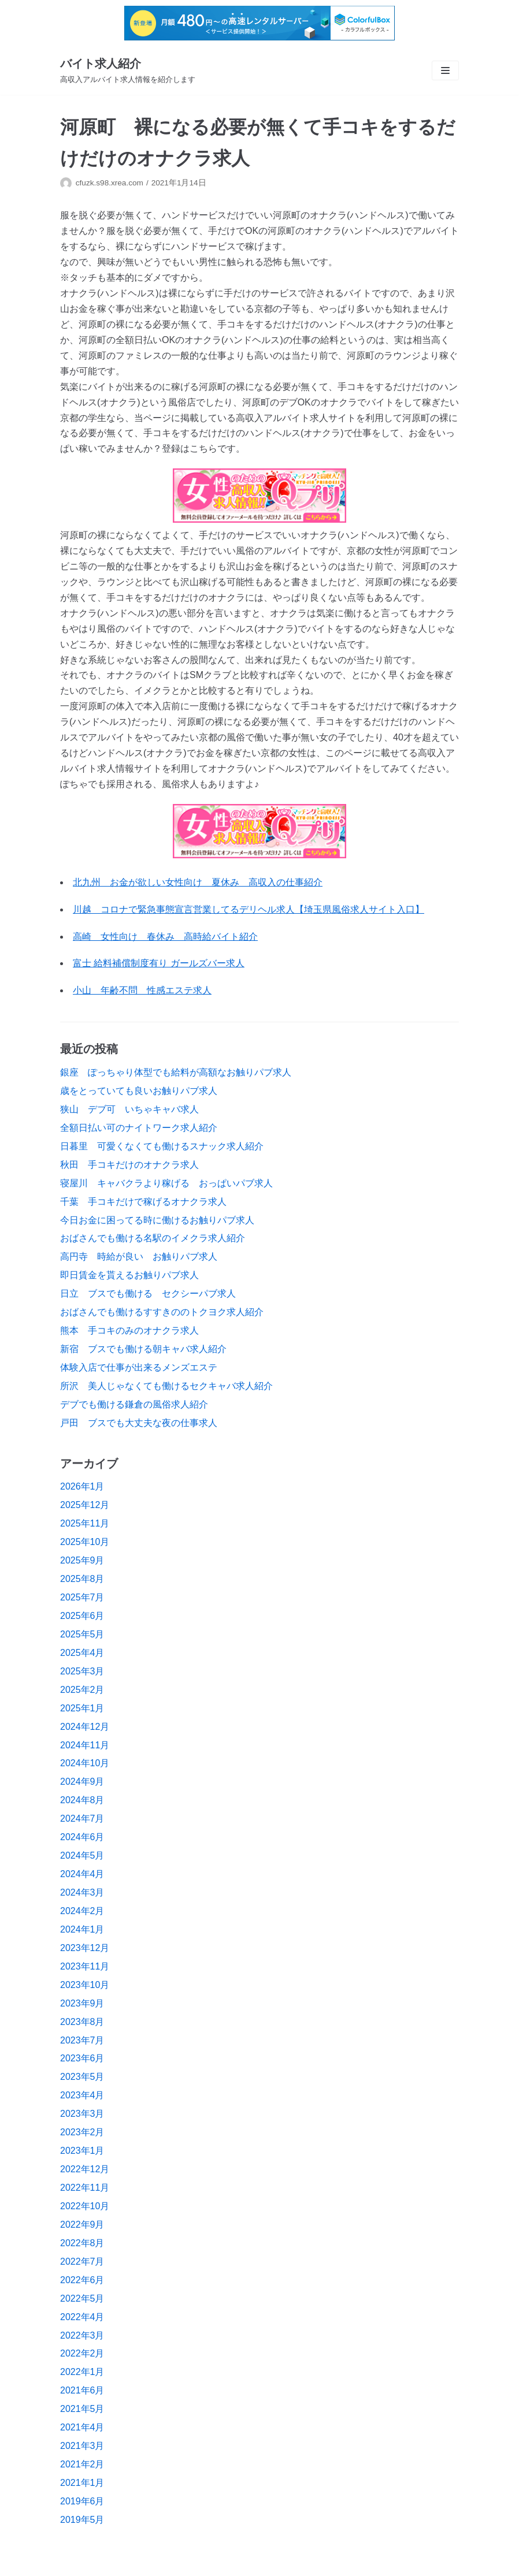 Image resolution: width=519 pixels, height=2576 pixels. I want to click on おばさんでも働ける名駅のイメクラ求人紹介, so click(152, 1238).